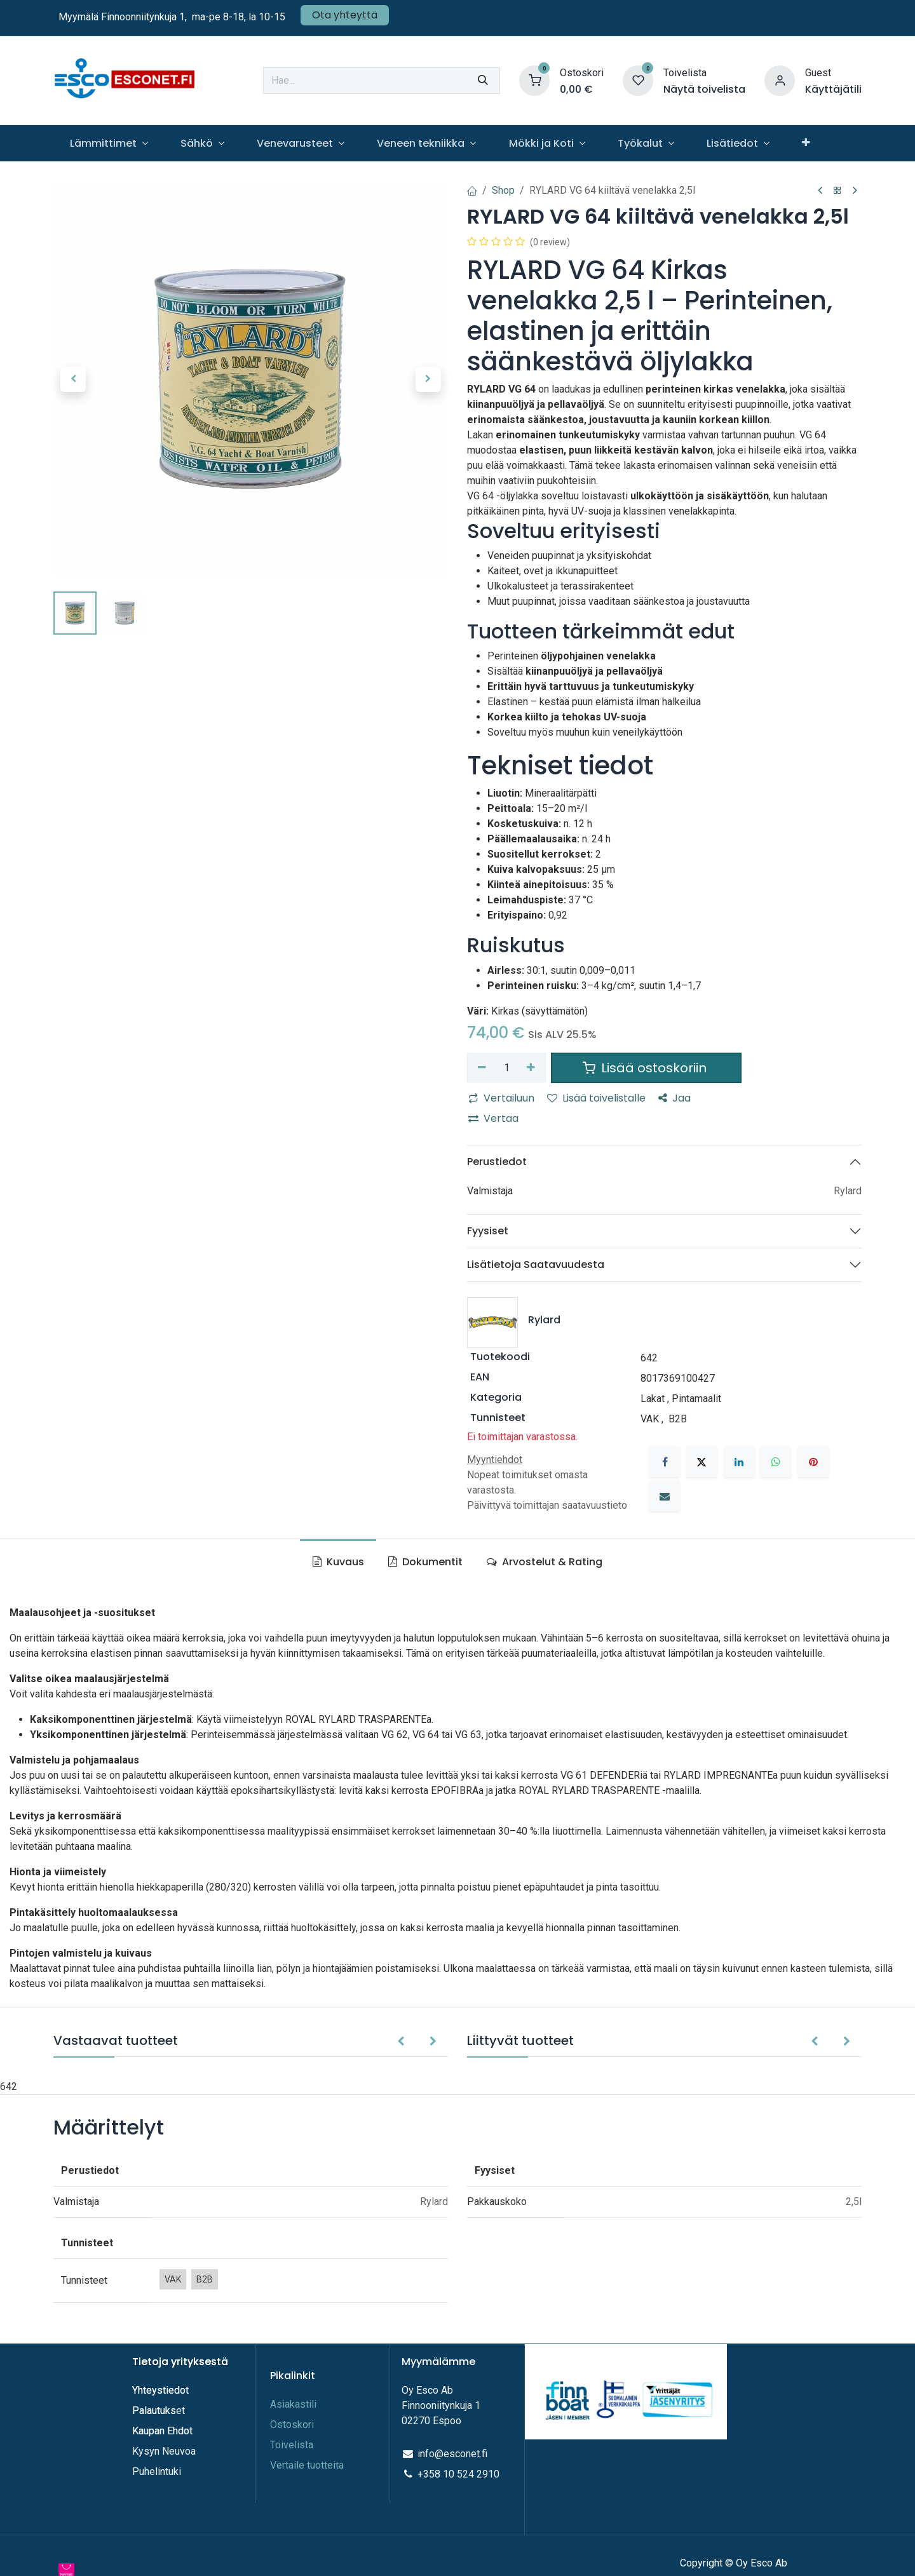 This screenshot has height=2576, width=915. I want to click on Jaa [button], so click(674, 1098).